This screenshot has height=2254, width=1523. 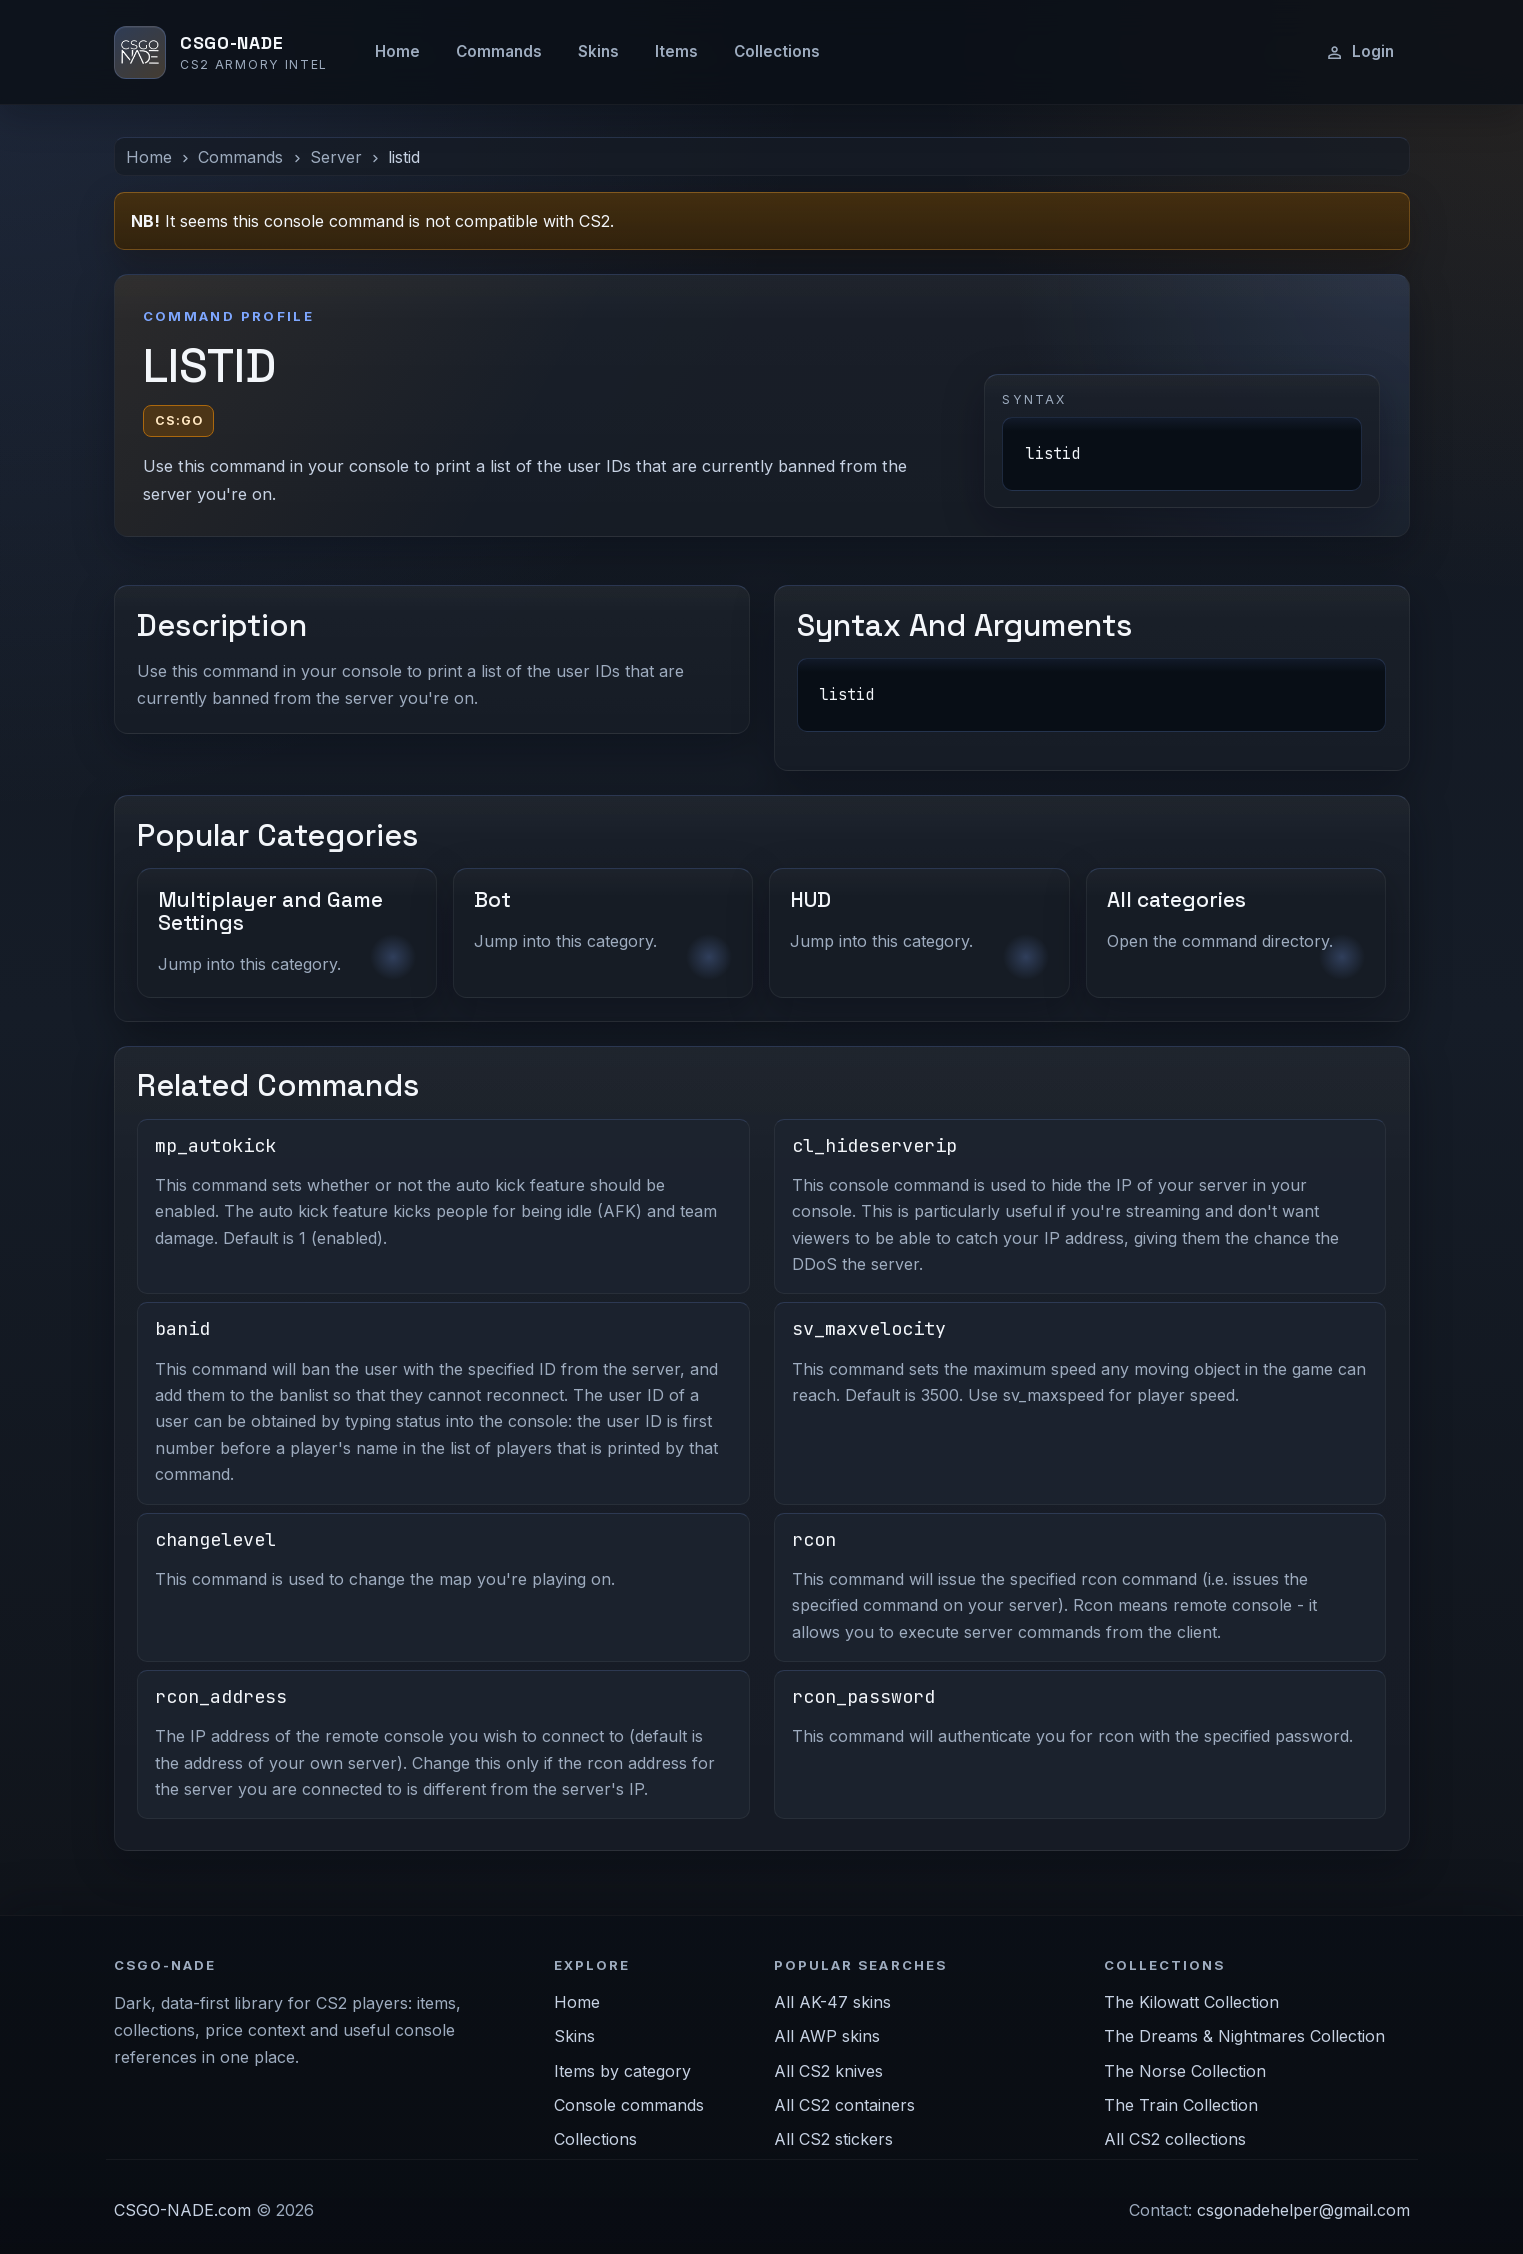 What do you see at coordinates (827, 2036) in the screenshot?
I see `All AWP skins` at bounding box center [827, 2036].